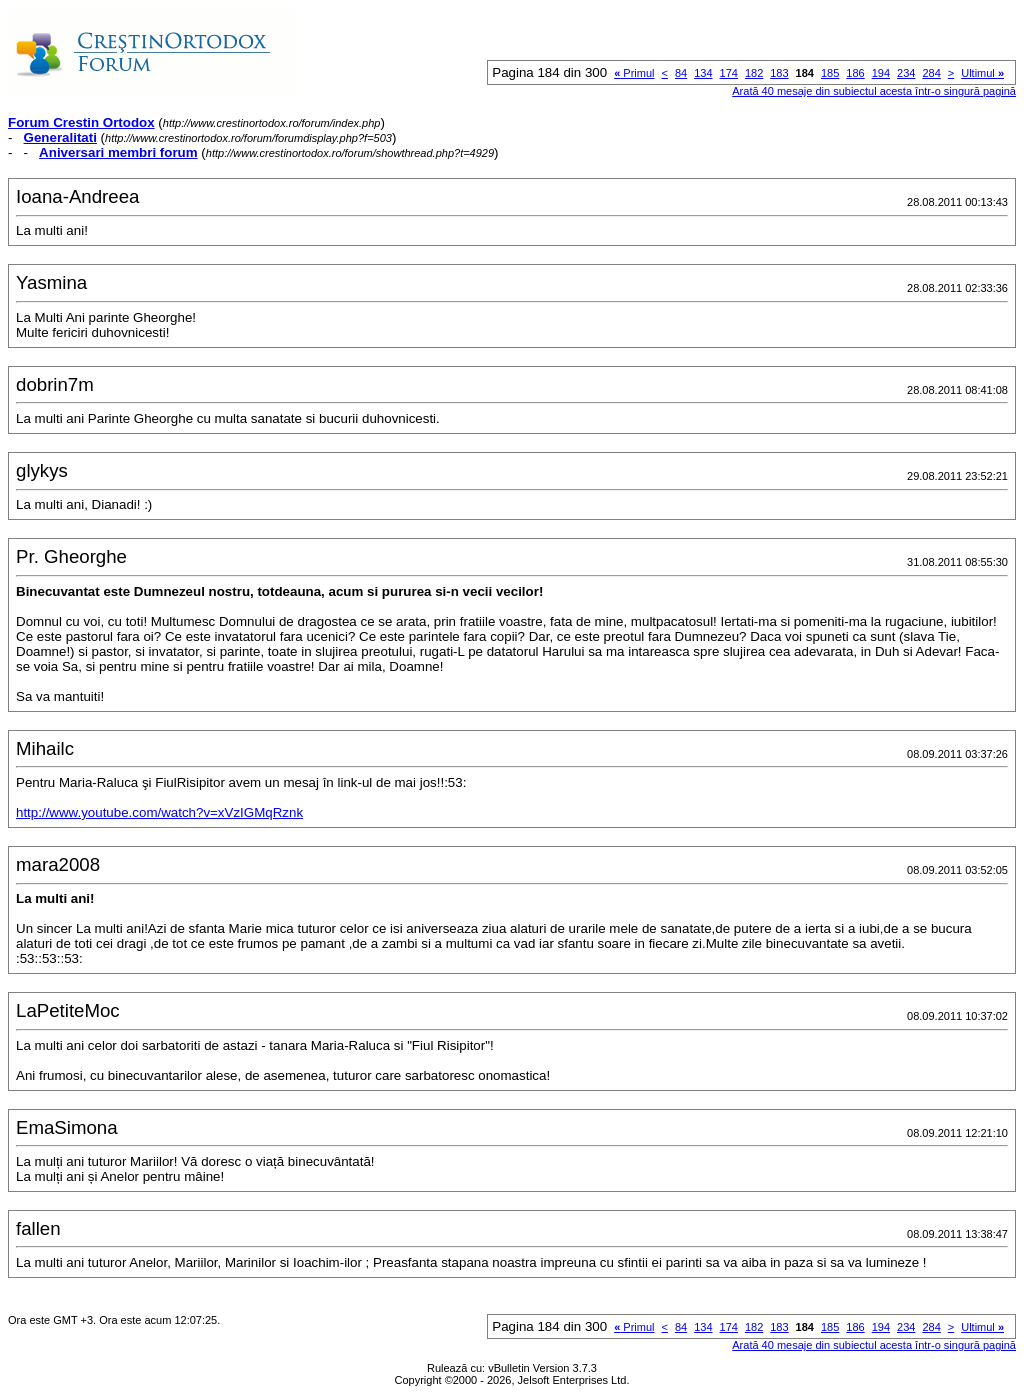  Describe the element at coordinates (634, 73) in the screenshot. I see `Primul` at that location.